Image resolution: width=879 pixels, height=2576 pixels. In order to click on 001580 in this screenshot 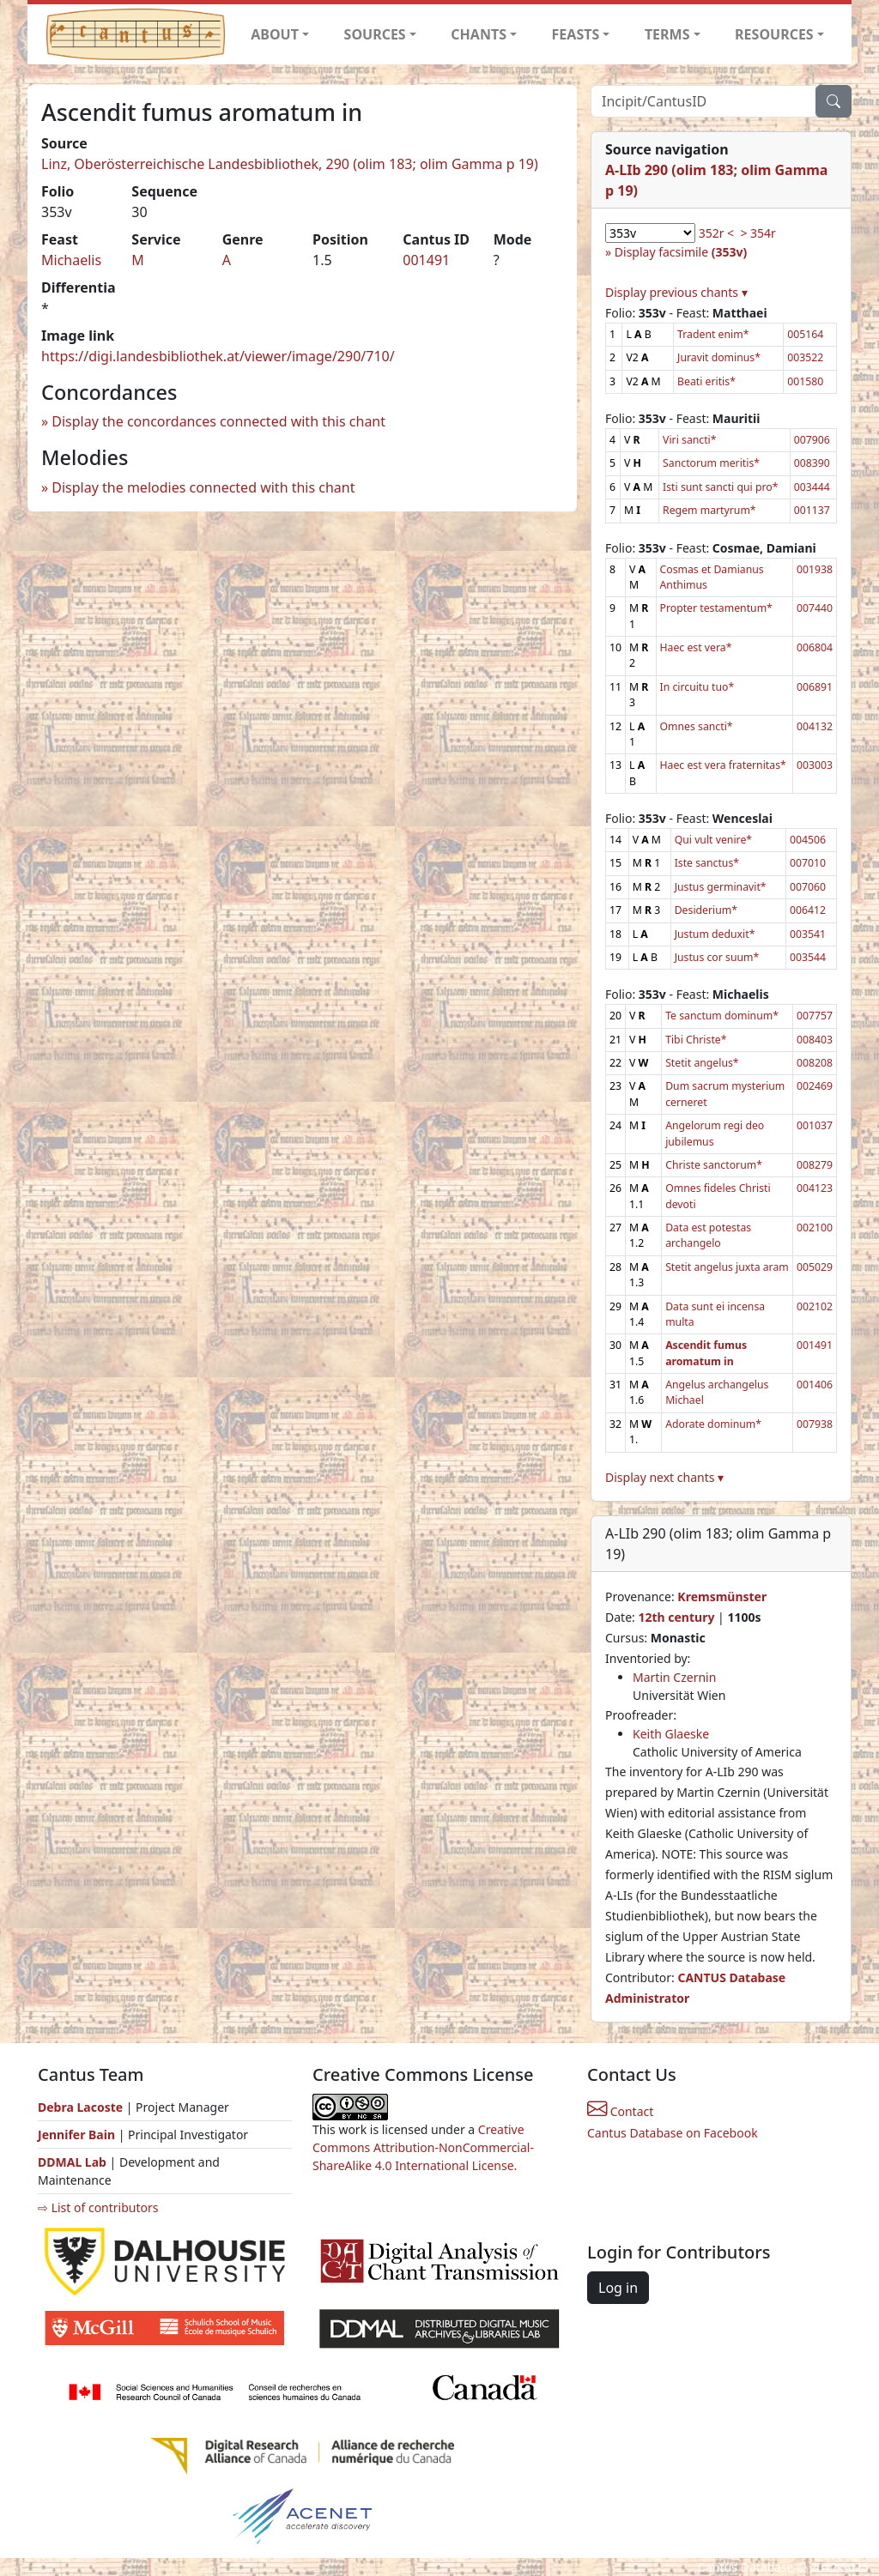, I will do `click(805, 381)`.